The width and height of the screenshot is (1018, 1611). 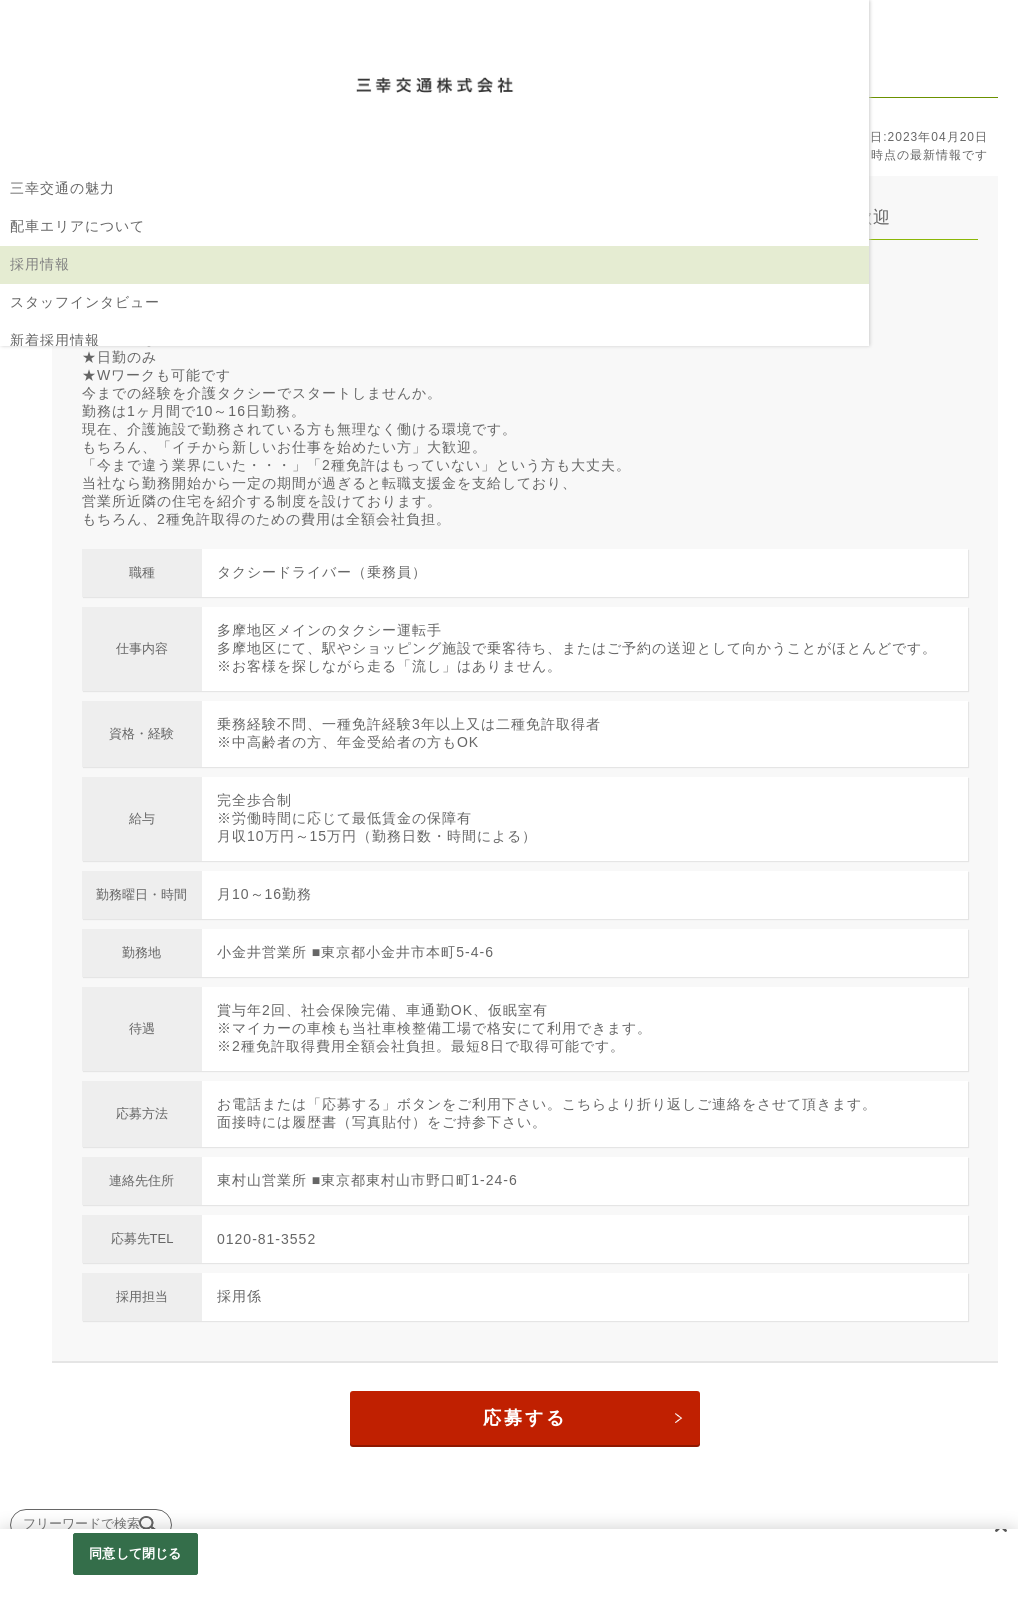 What do you see at coordinates (77, 226) in the screenshot?
I see `配車エリアについて` at bounding box center [77, 226].